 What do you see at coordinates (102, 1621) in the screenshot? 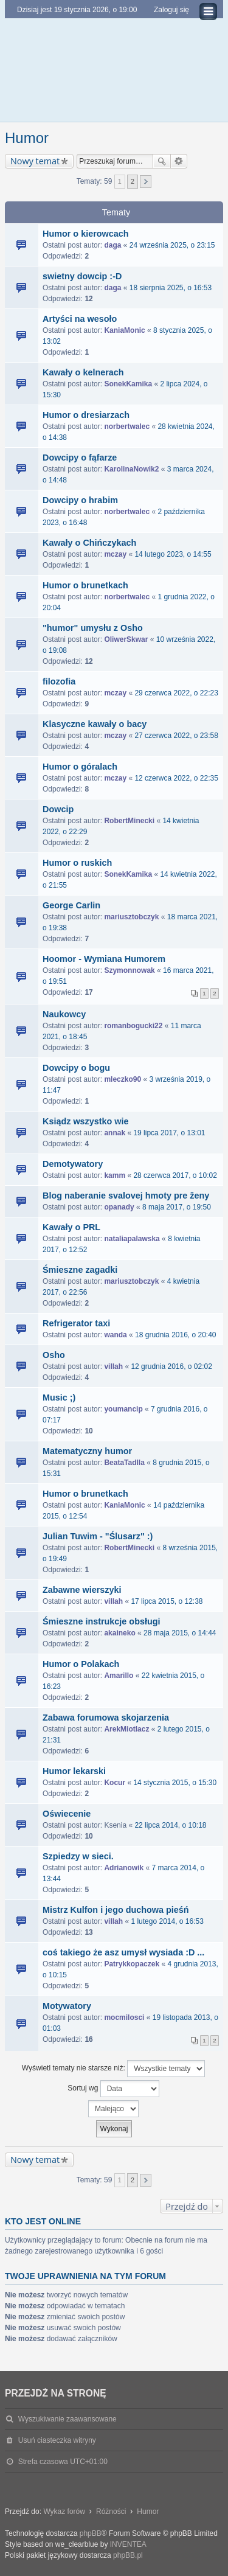
I see `Śmieszne instrukcje obsługi` at bounding box center [102, 1621].